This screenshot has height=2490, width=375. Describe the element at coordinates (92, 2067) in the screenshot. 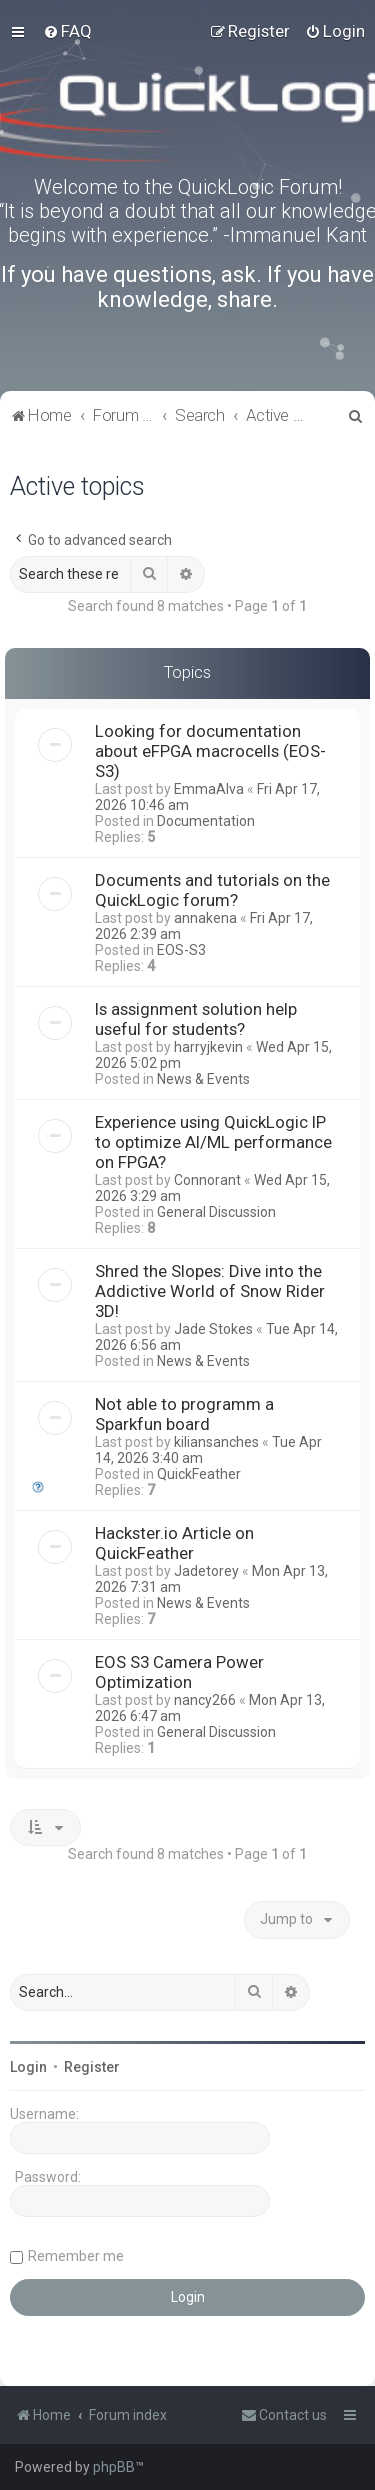

I see `Register` at that location.